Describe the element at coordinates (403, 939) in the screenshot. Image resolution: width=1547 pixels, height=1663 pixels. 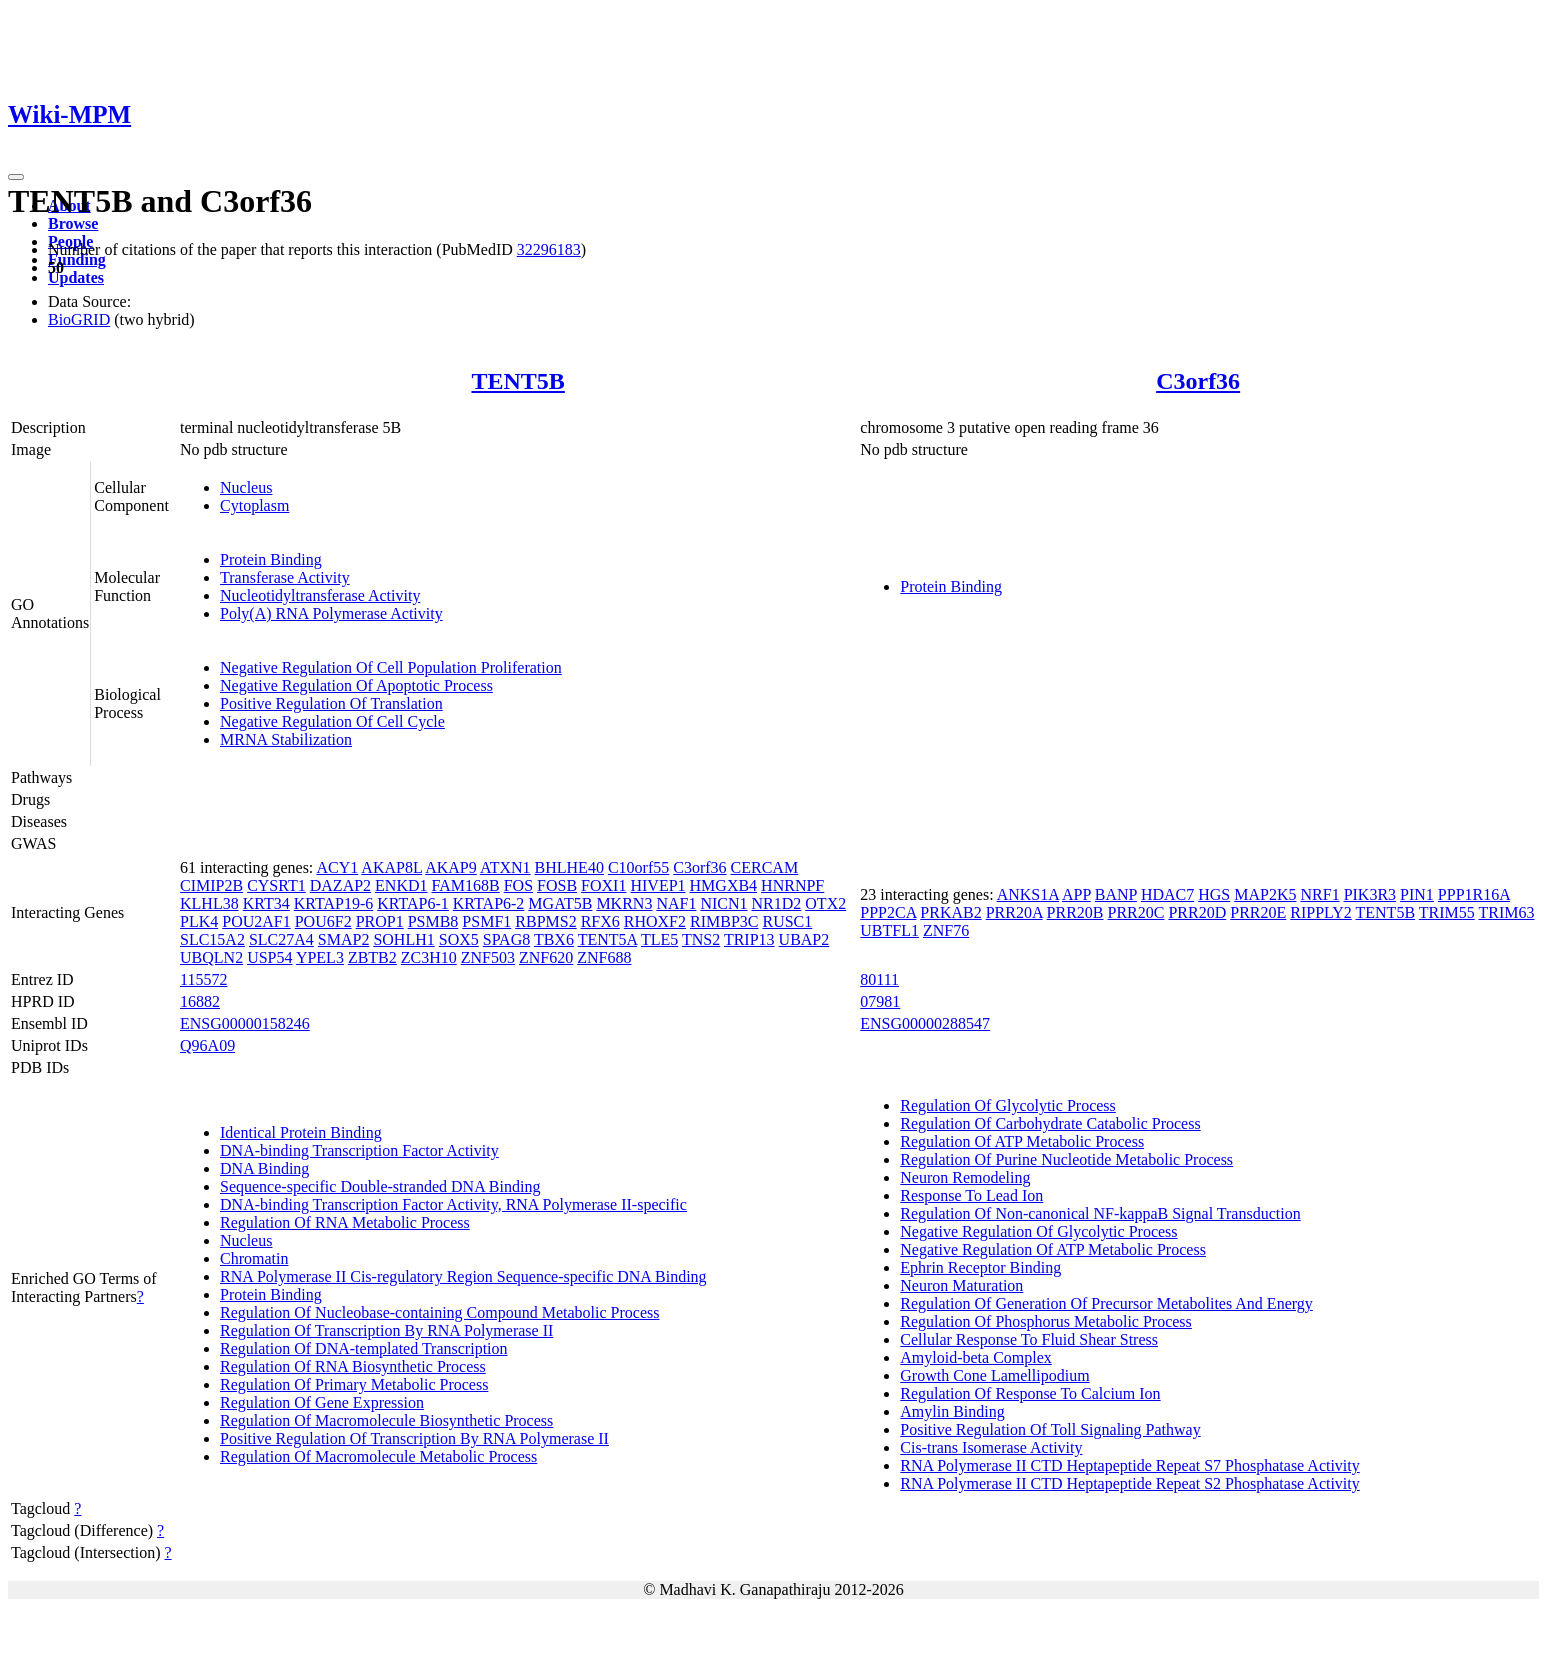
I see `SOHLH1` at that location.